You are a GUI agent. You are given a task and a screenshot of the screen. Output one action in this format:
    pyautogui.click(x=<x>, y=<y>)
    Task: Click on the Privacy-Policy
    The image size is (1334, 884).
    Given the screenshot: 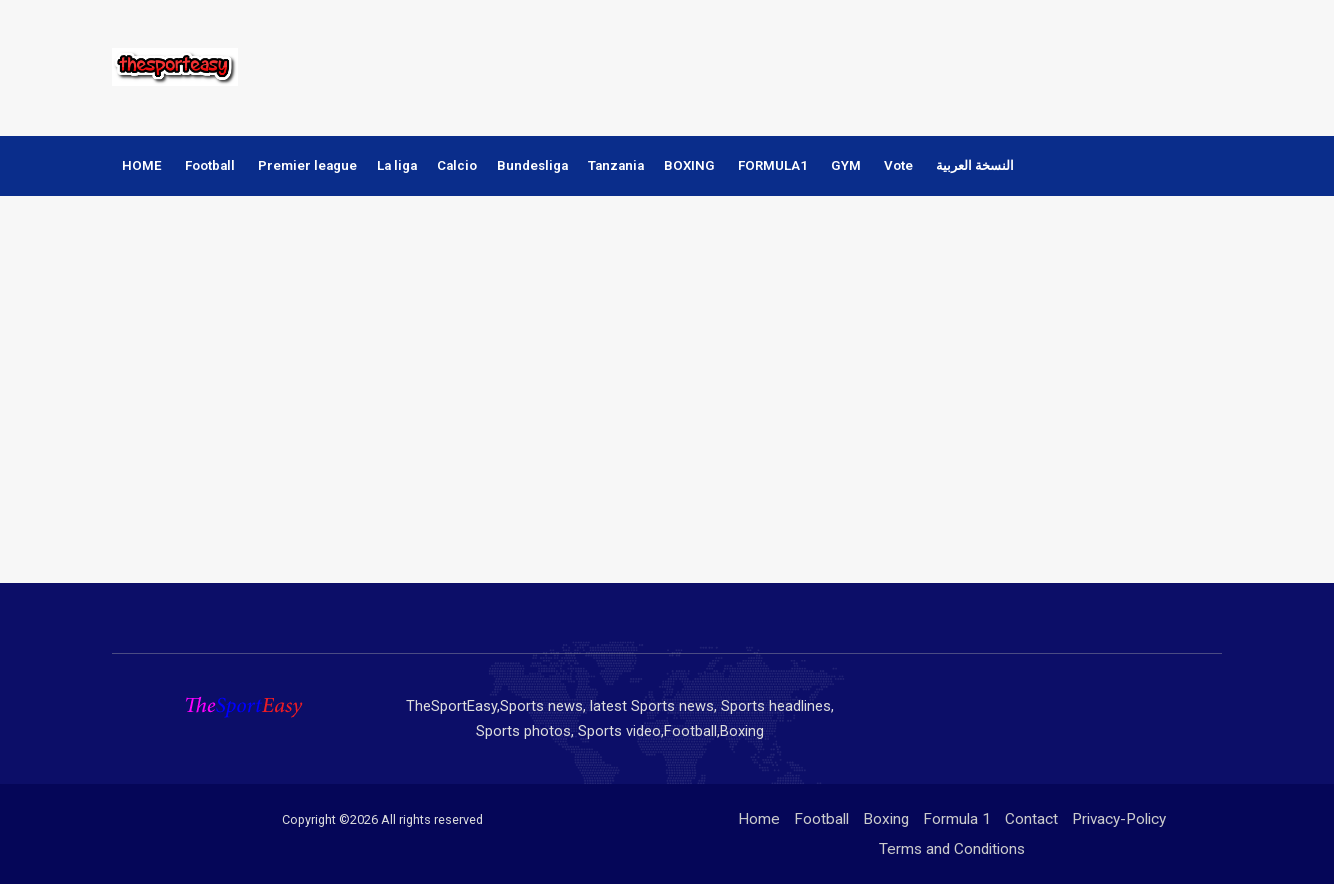 What is the action you would take?
    pyautogui.click(x=1119, y=819)
    